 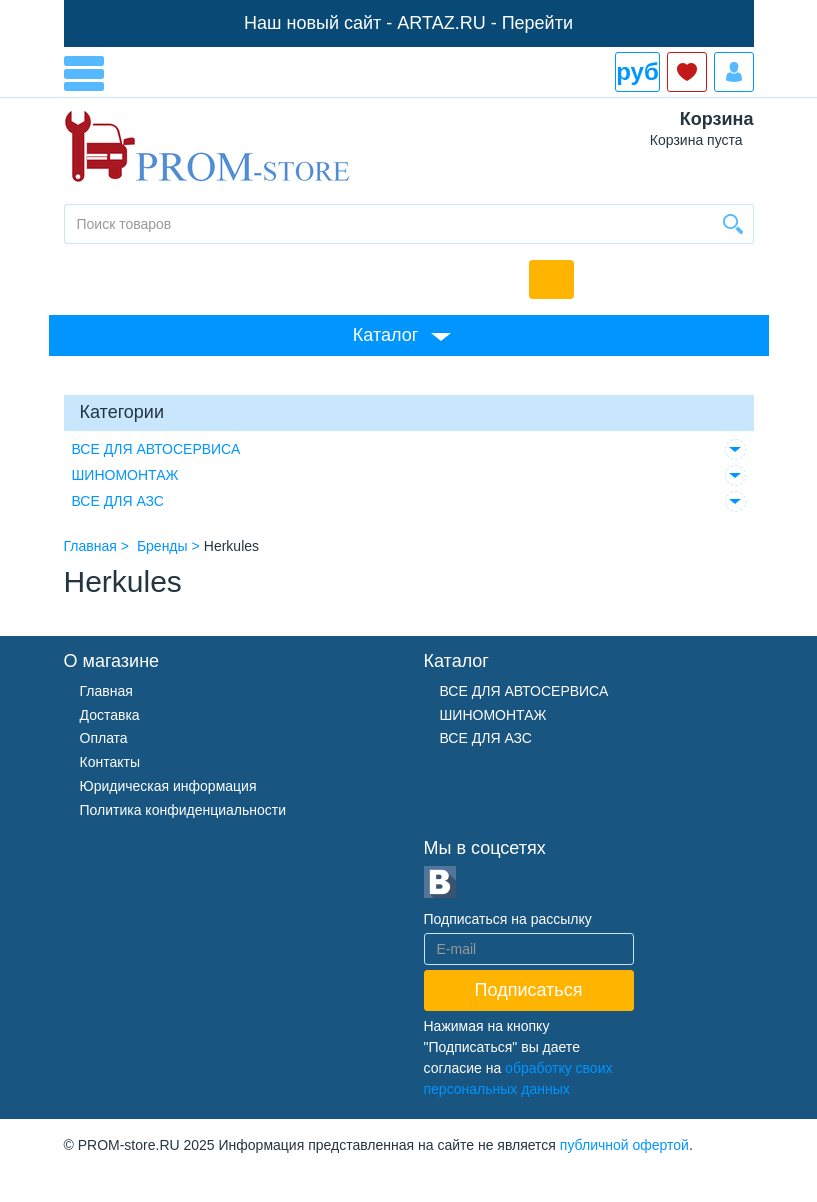 I want to click on Доставка, so click(x=110, y=715).